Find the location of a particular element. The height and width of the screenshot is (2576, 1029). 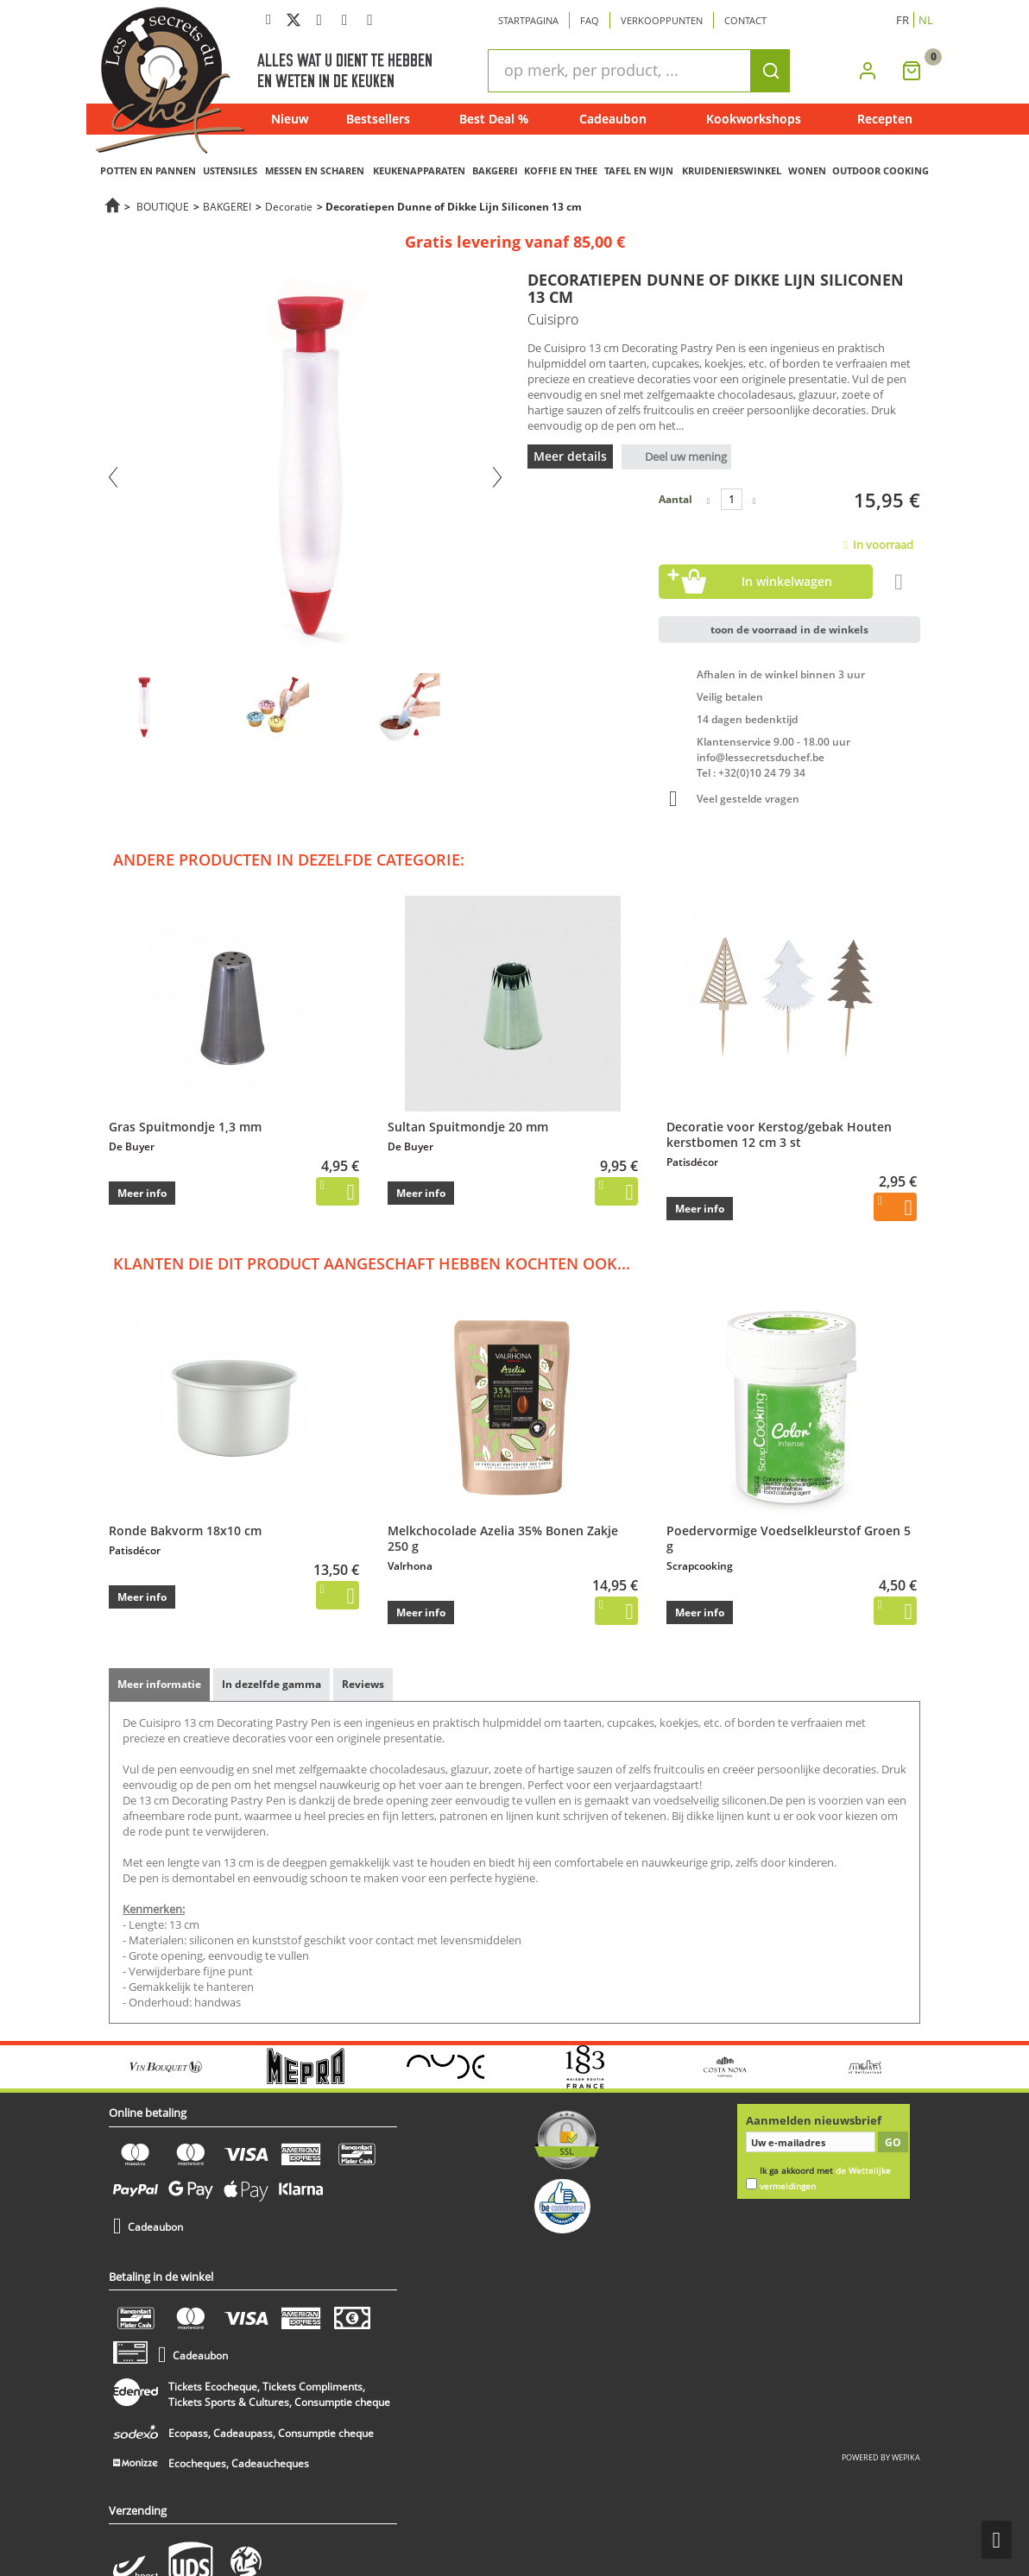

Meer informatie is located at coordinates (159, 1684).